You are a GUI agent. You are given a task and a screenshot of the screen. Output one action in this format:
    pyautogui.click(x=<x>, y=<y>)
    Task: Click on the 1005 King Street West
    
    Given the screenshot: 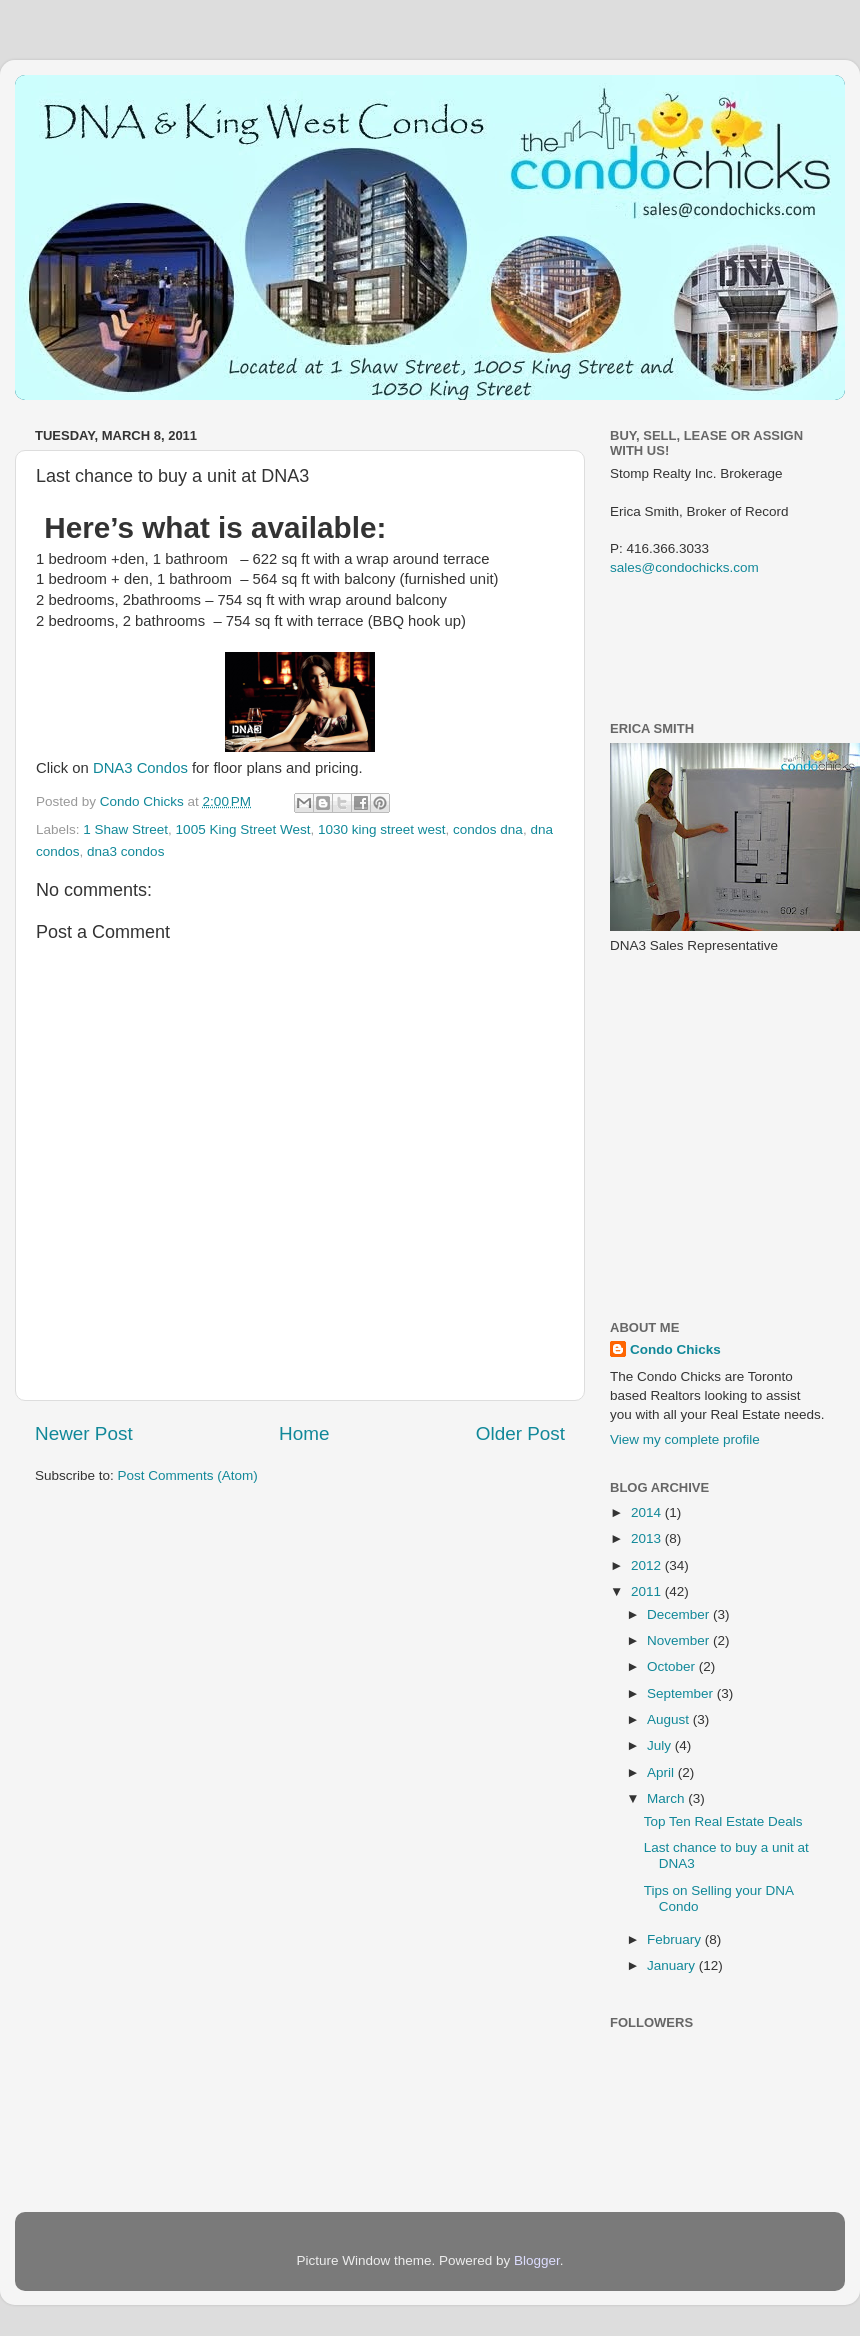 What is the action you would take?
    pyautogui.click(x=243, y=829)
    